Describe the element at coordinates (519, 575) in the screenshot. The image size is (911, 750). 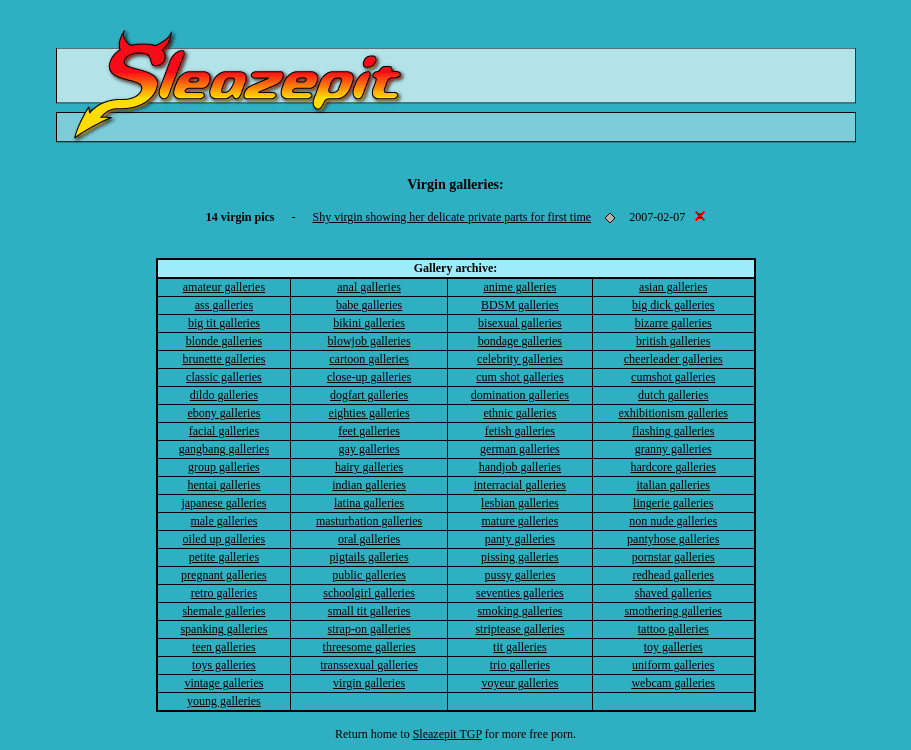
I see `pussy galleries` at that location.